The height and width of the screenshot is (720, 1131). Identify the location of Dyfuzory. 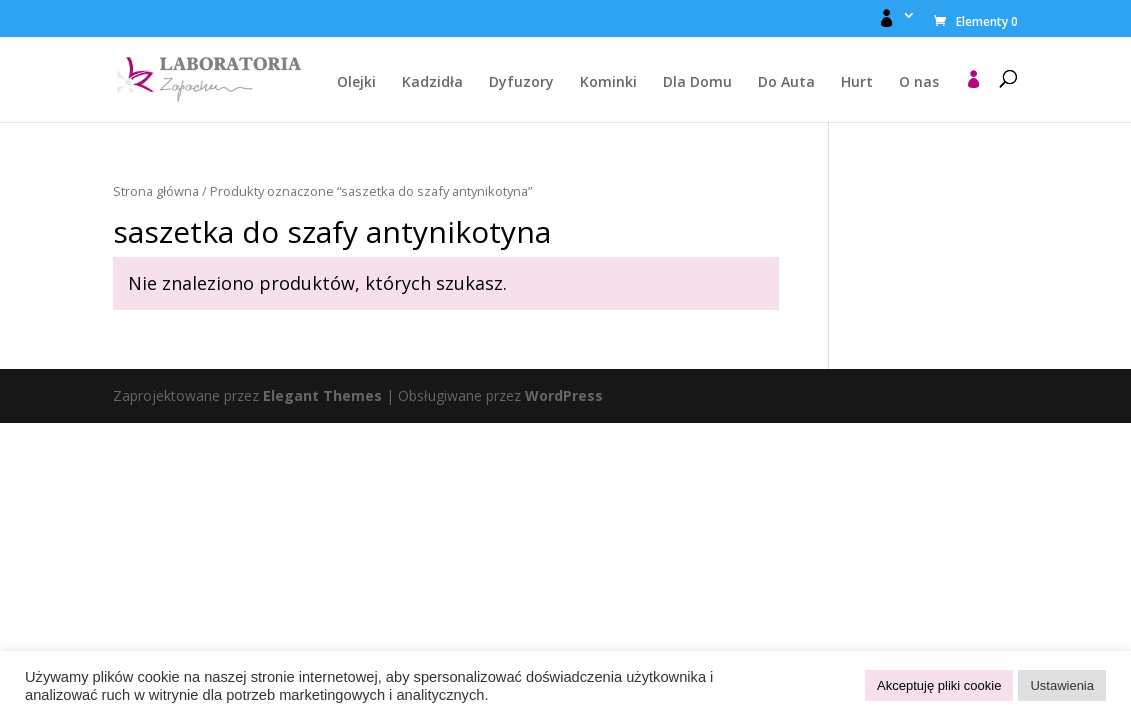
(521, 83).